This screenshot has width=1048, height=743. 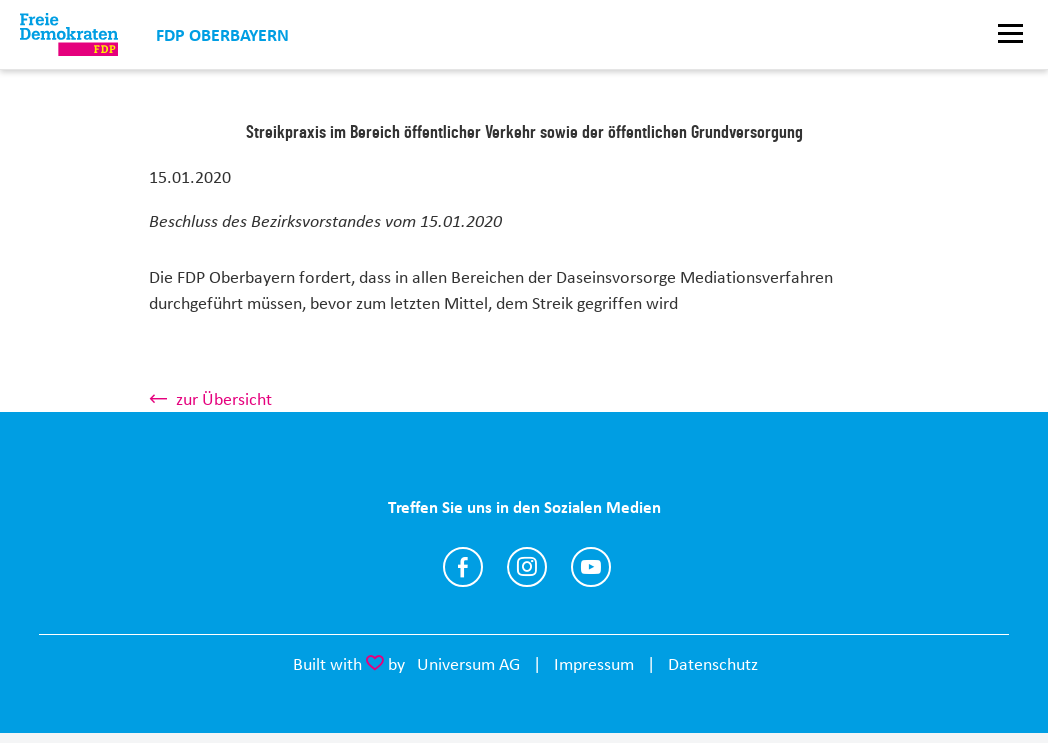 What do you see at coordinates (224, 399) in the screenshot?
I see `zur Übersicht` at bounding box center [224, 399].